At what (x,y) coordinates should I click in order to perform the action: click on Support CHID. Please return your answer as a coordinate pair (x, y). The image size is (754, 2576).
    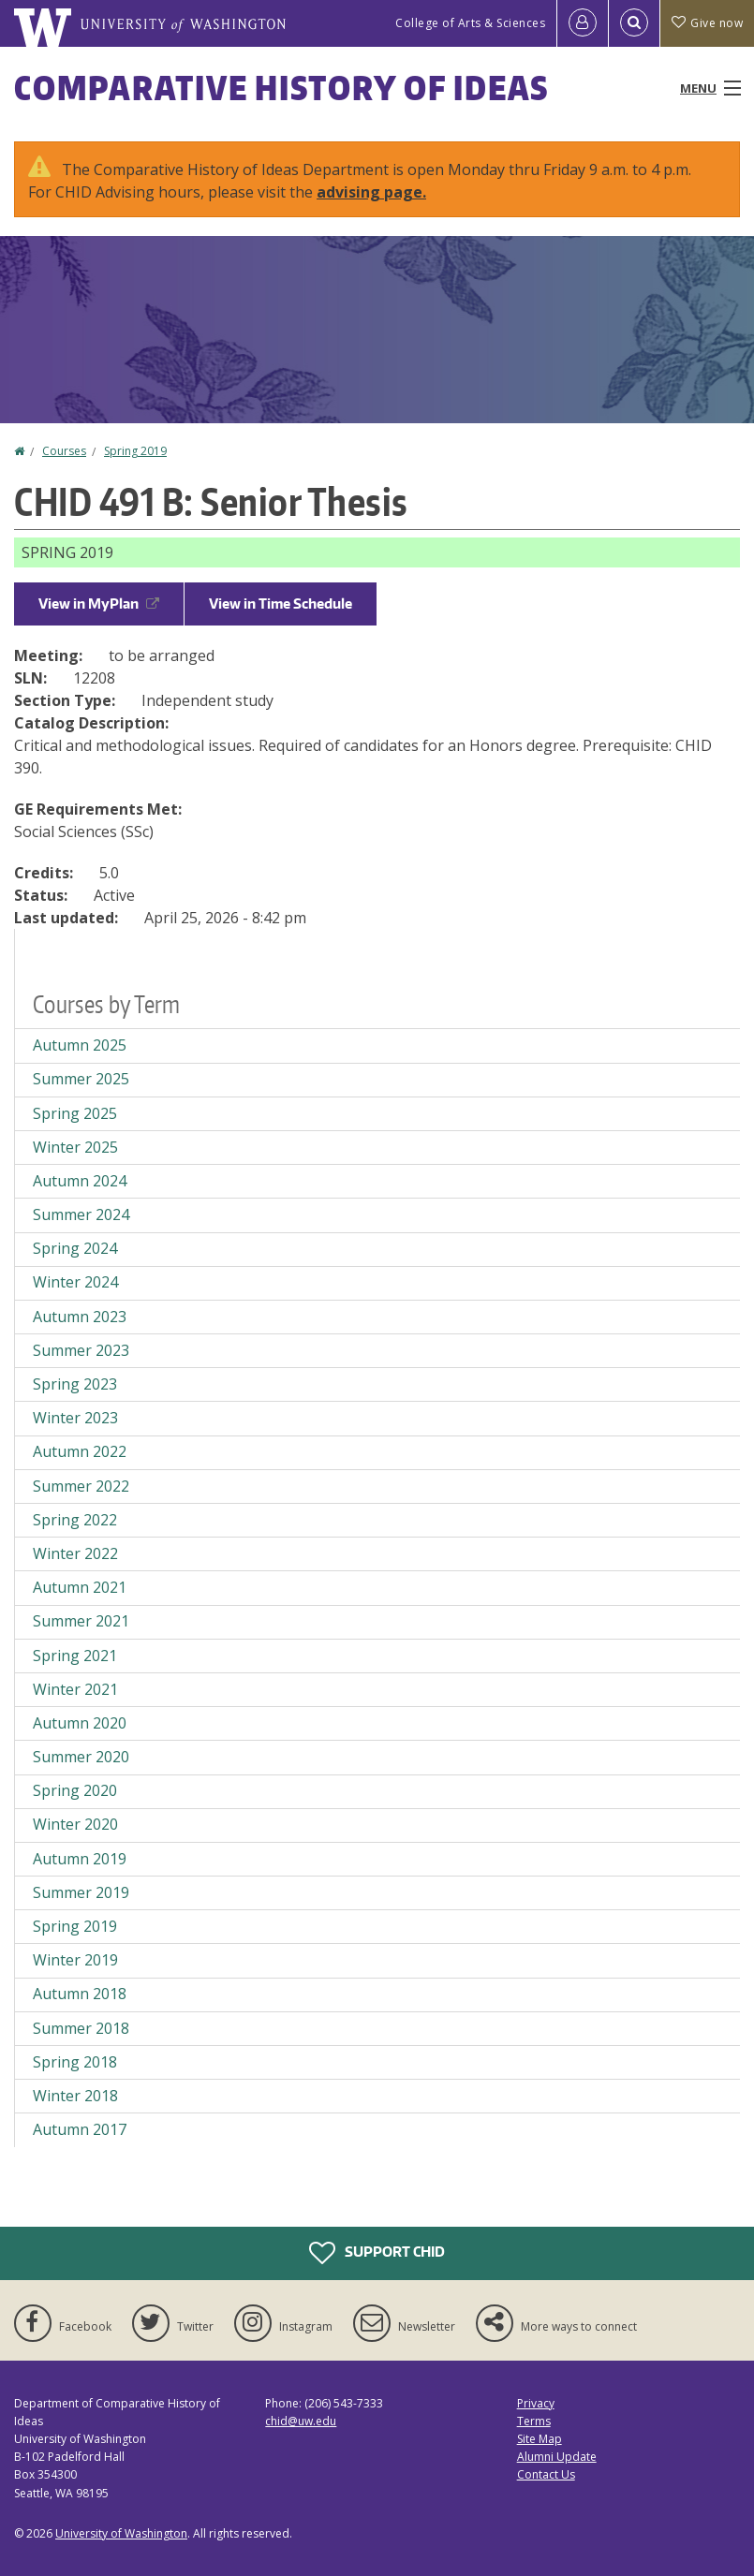
    Looking at the image, I should click on (377, 2253).